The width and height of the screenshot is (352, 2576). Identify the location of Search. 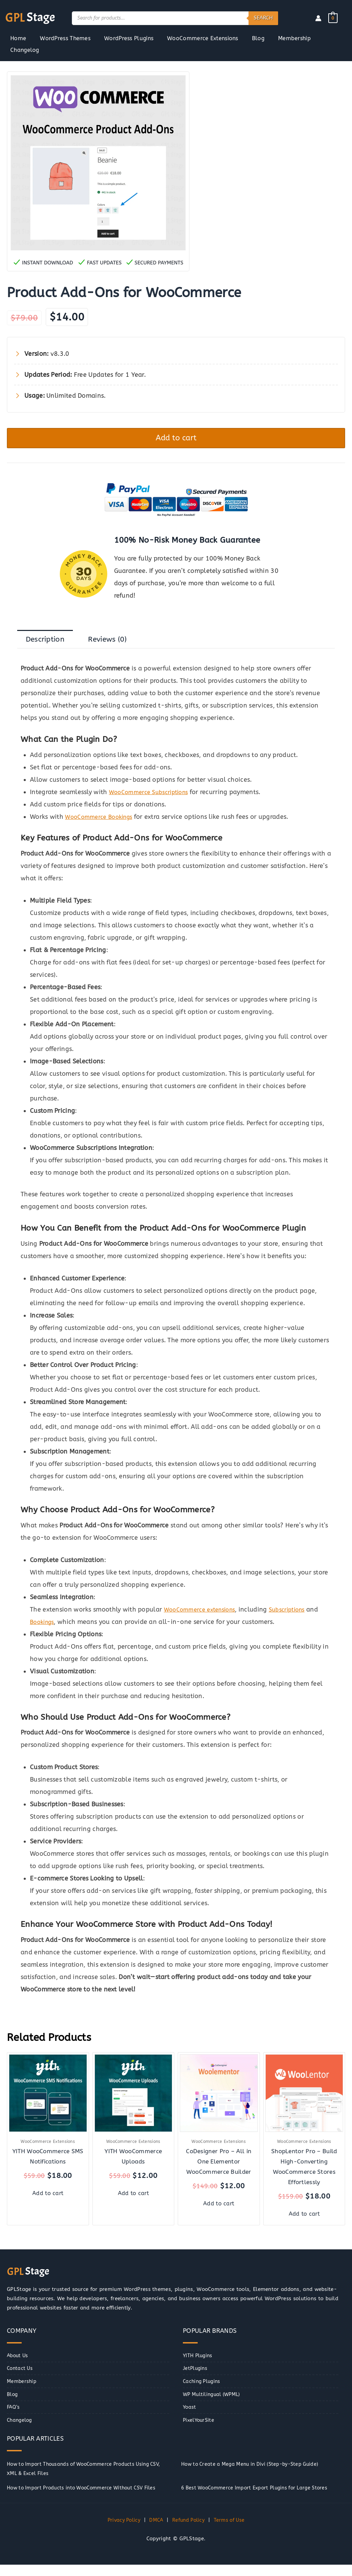
(263, 18).